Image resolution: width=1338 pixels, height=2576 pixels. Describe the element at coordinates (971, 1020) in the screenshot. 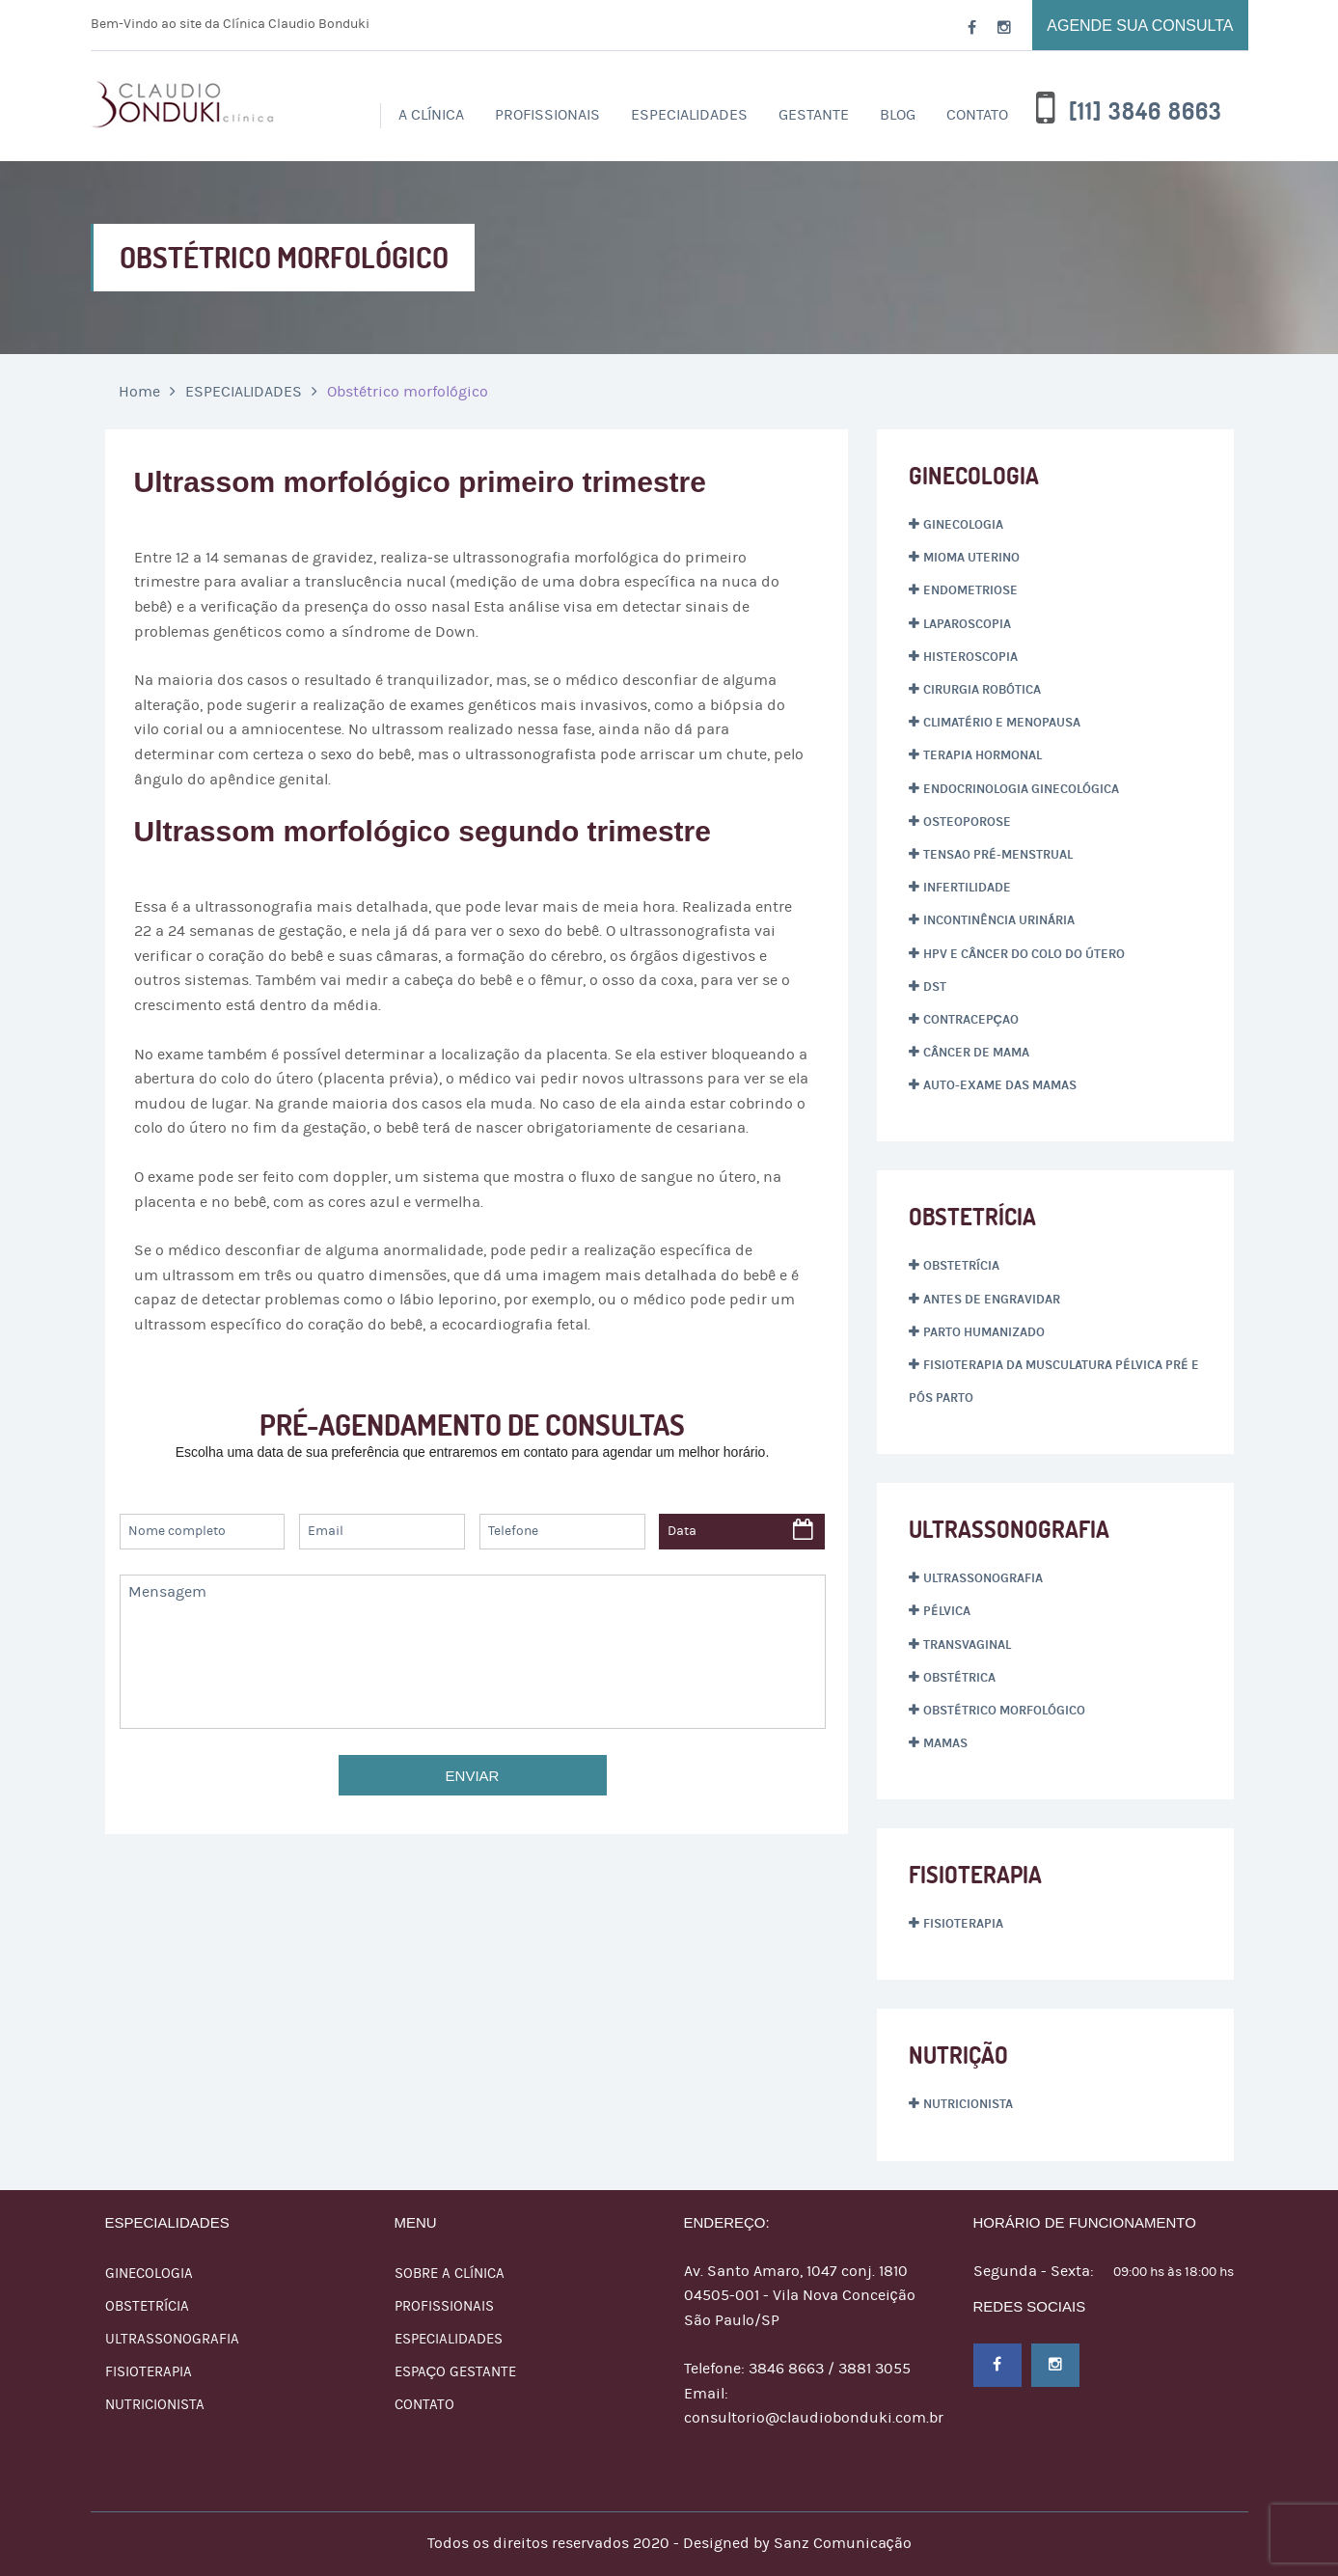

I see `Contracepçao` at that location.